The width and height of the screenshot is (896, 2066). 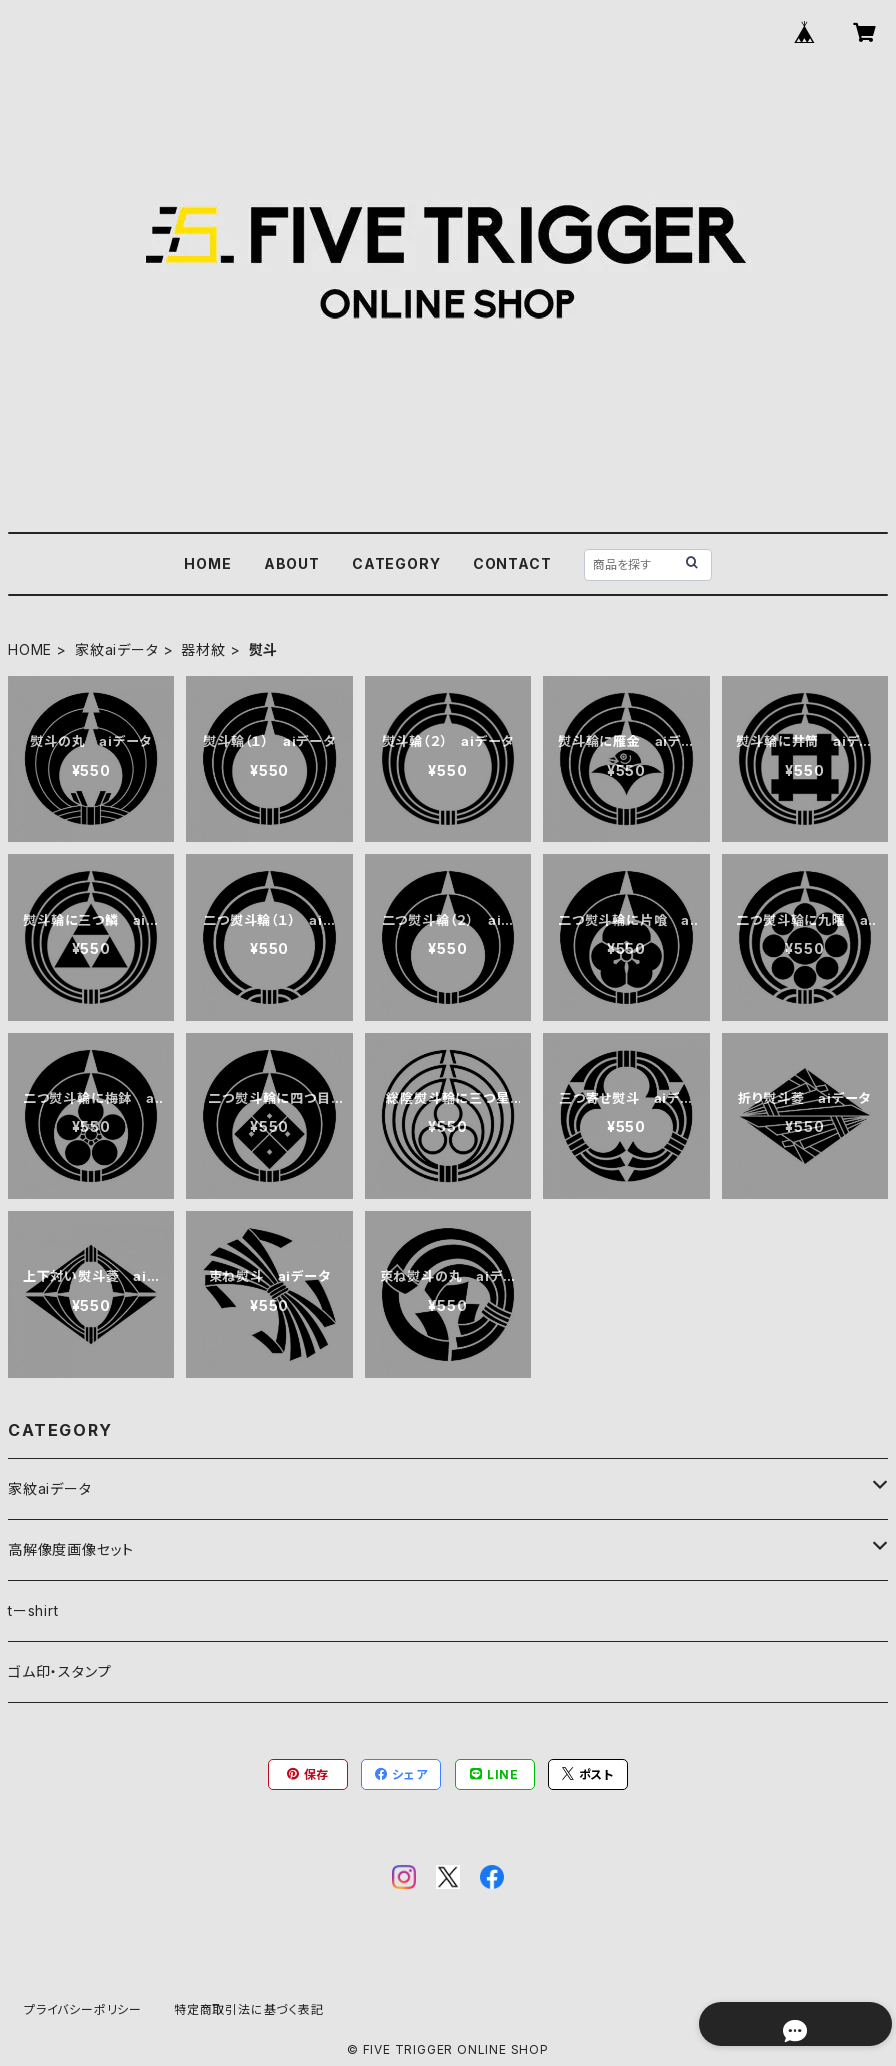 I want to click on tーshirt, so click(x=33, y=1610).